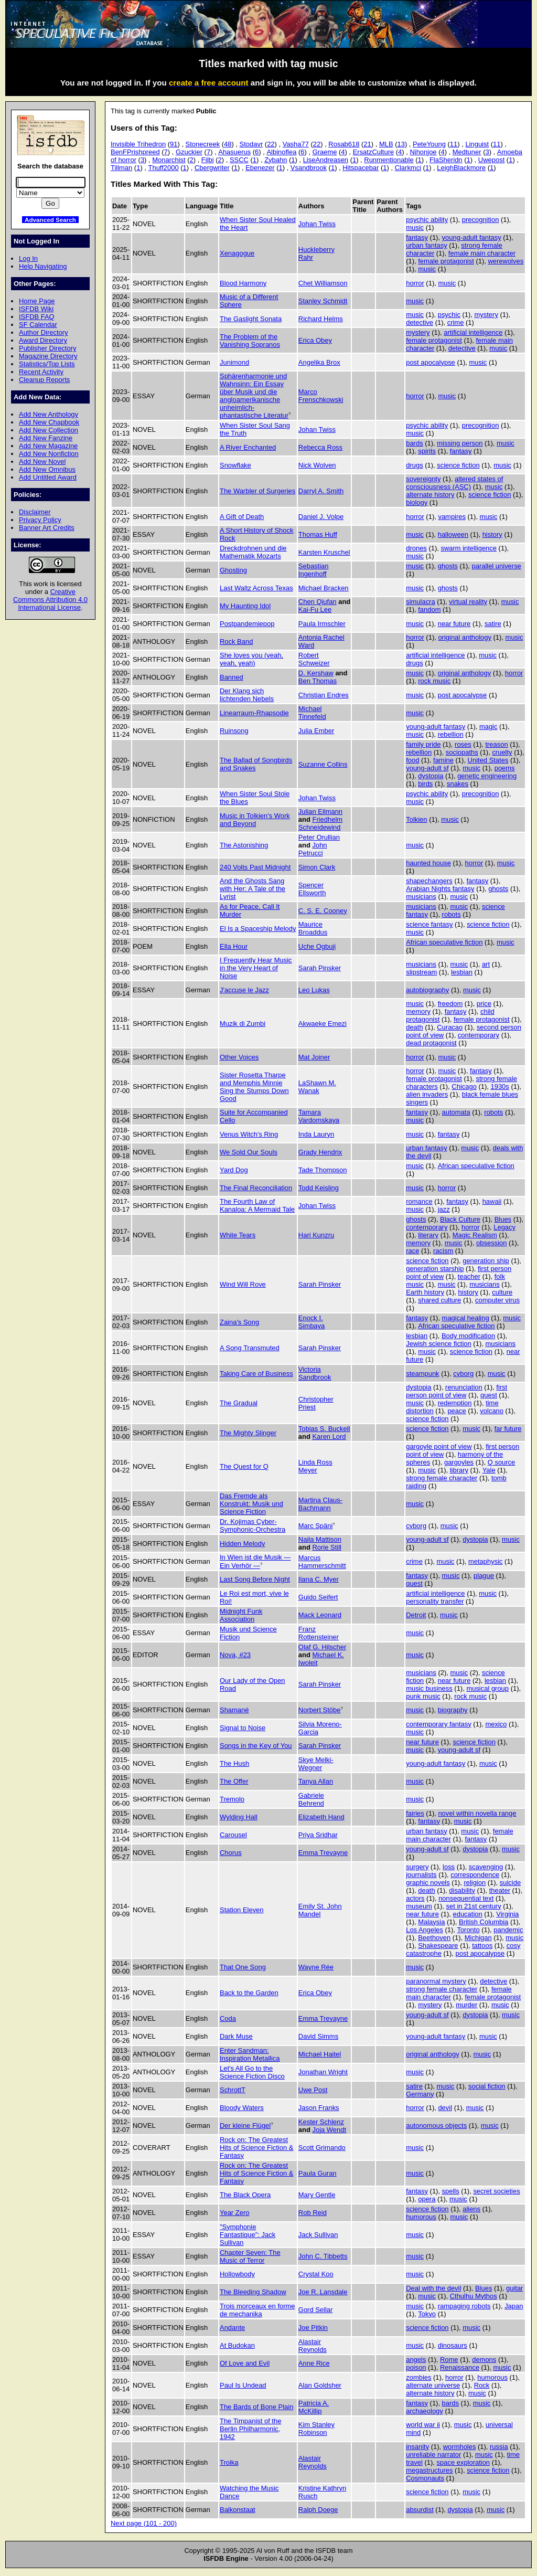 Image resolution: width=537 pixels, height=2576 pixels. Describe the element at coordinates (311, 1322) in the screenshot. I see `Enock I. Simbaya` at that location.